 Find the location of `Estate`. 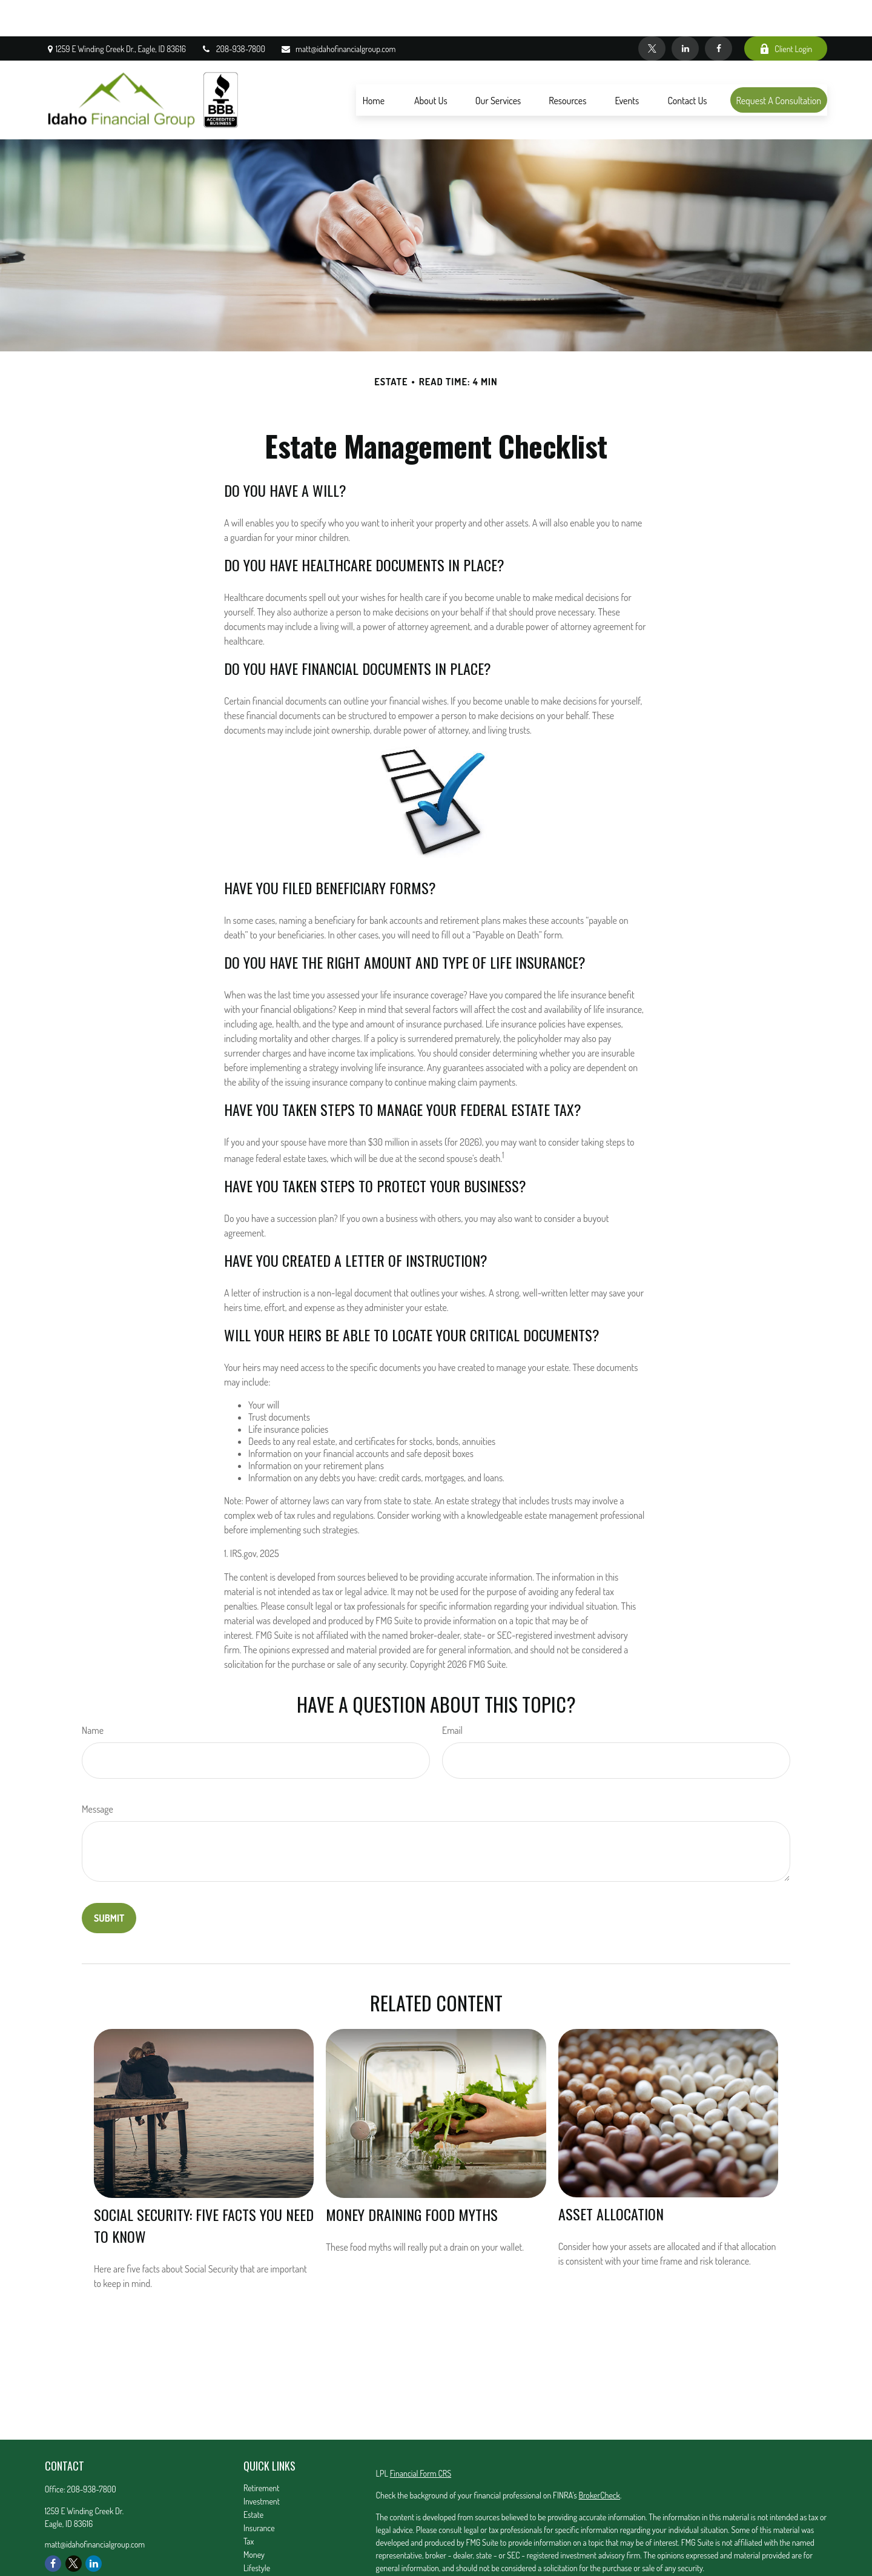

Estate is located at coordinates (253, 2478).